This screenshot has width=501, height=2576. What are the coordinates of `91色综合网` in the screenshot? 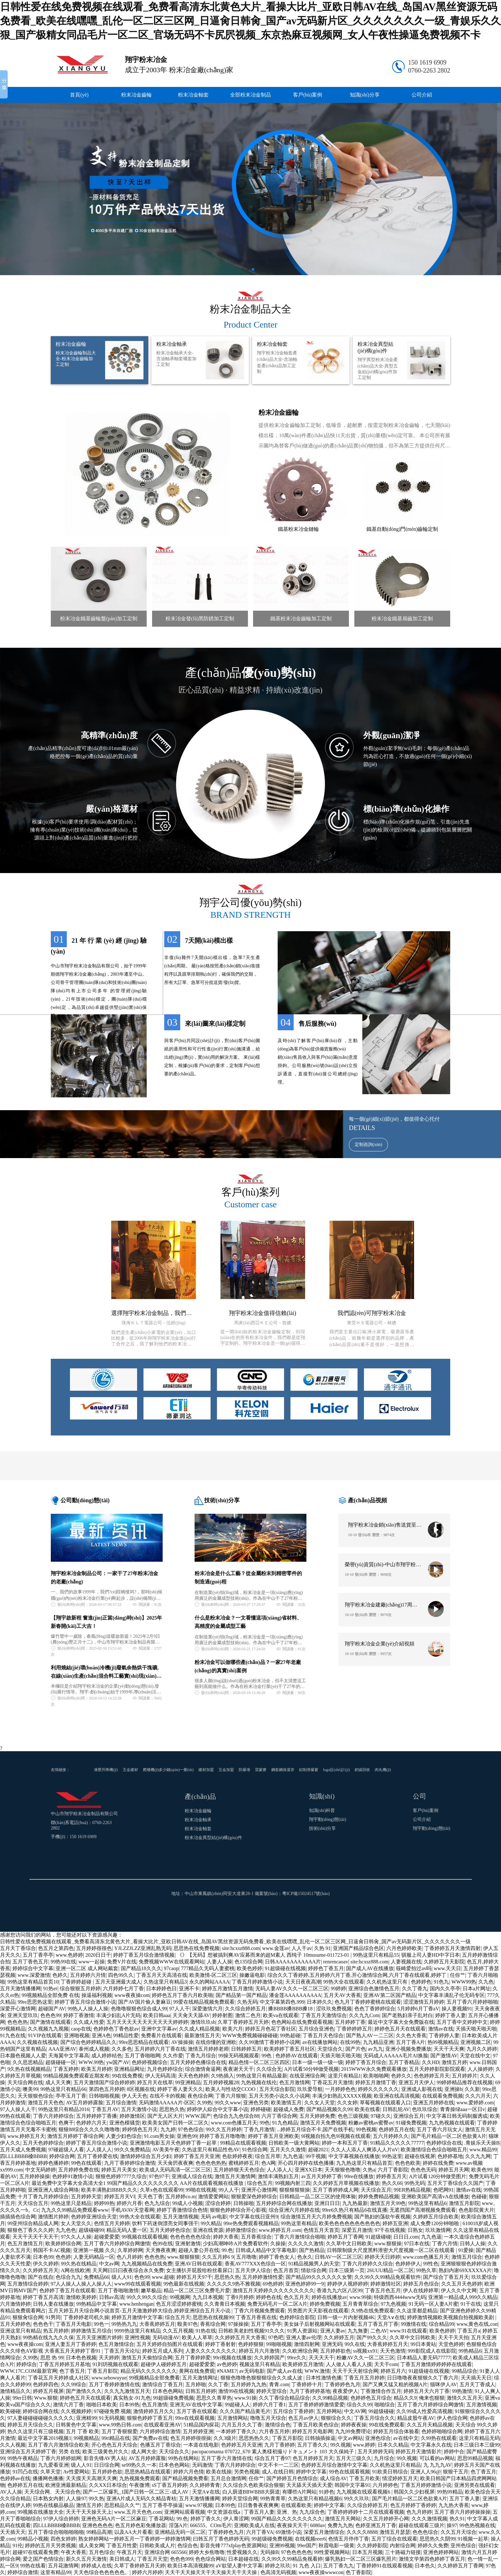 It's located at (254, 2149).